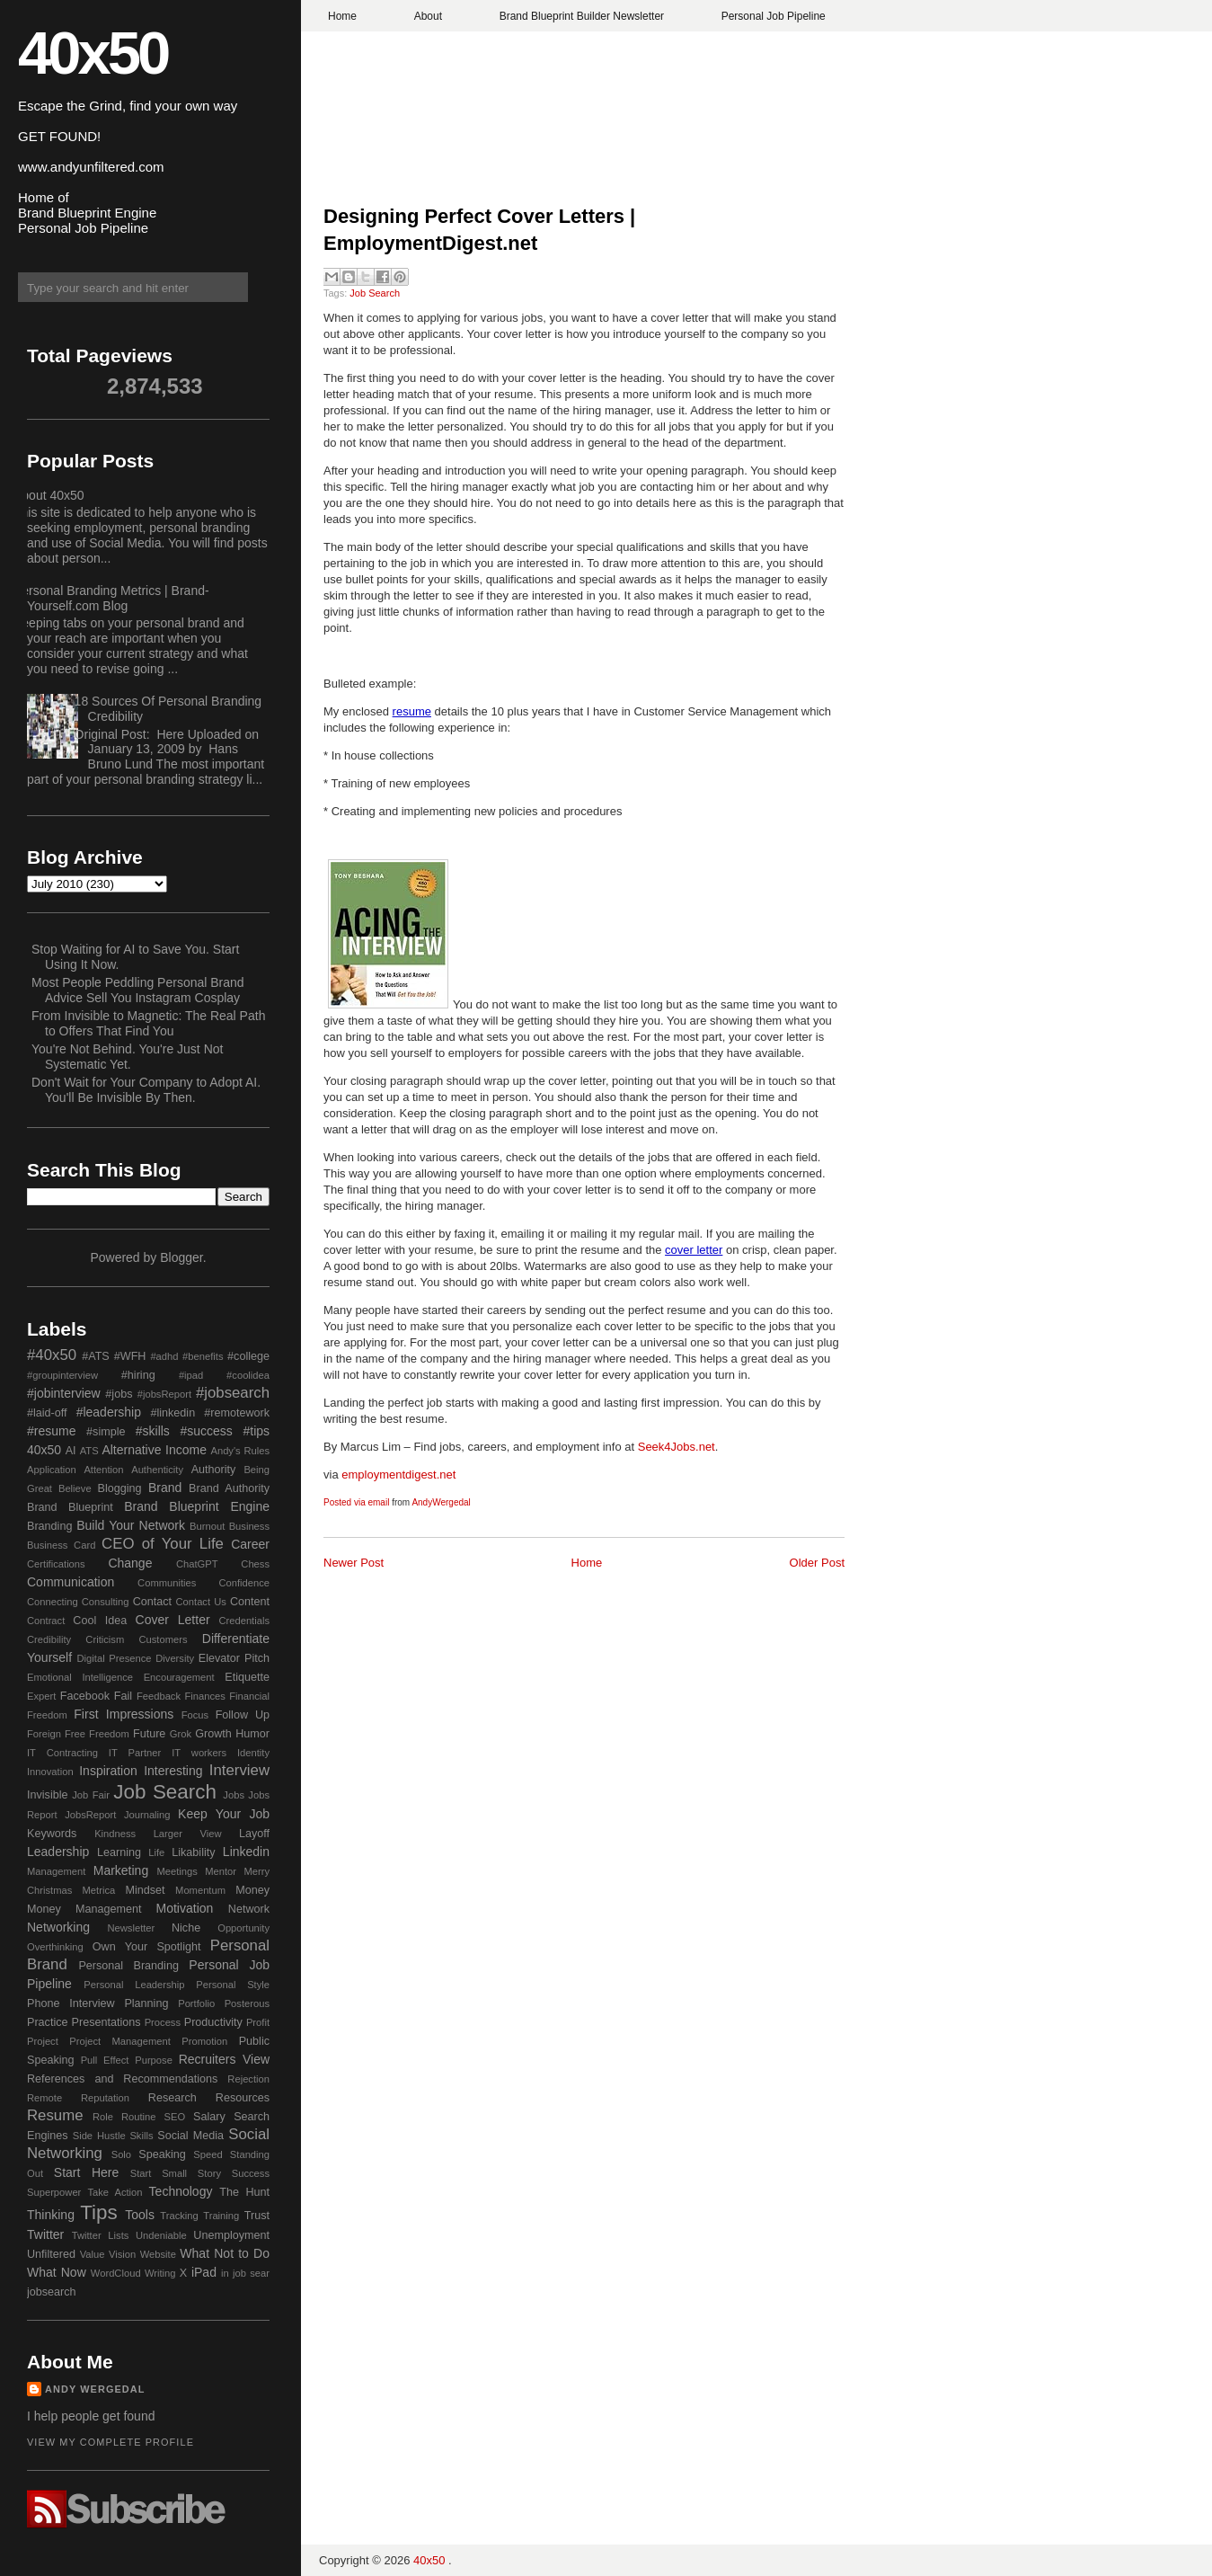  I want to click on Older Post, so click(817, 1562).